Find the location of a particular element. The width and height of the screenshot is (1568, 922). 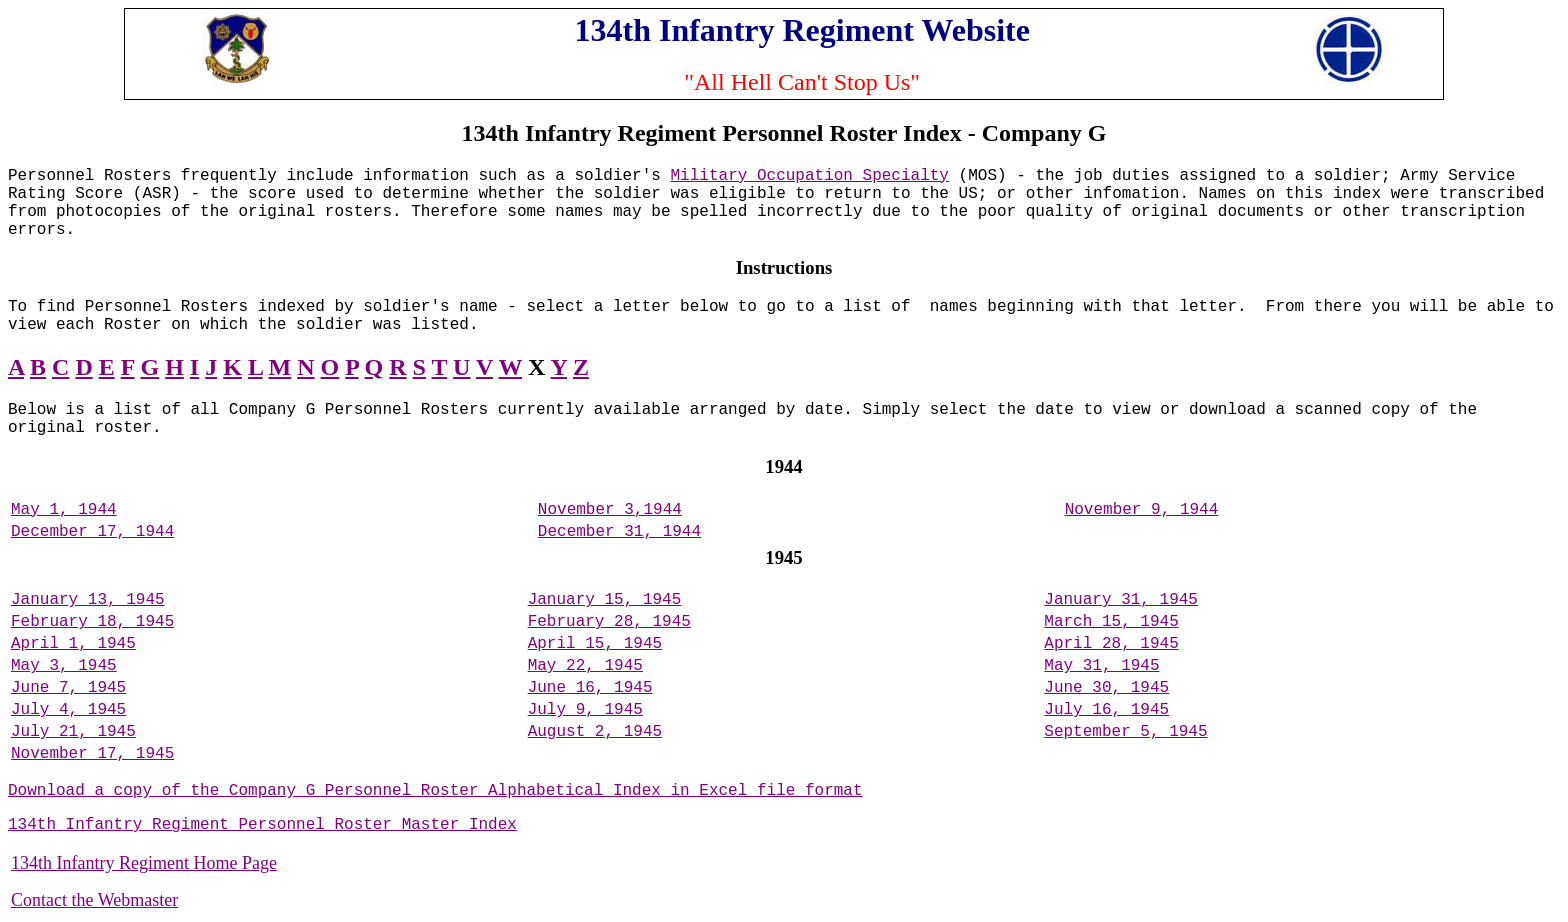

December 17, 1944 is located at coordinates (92, 532).